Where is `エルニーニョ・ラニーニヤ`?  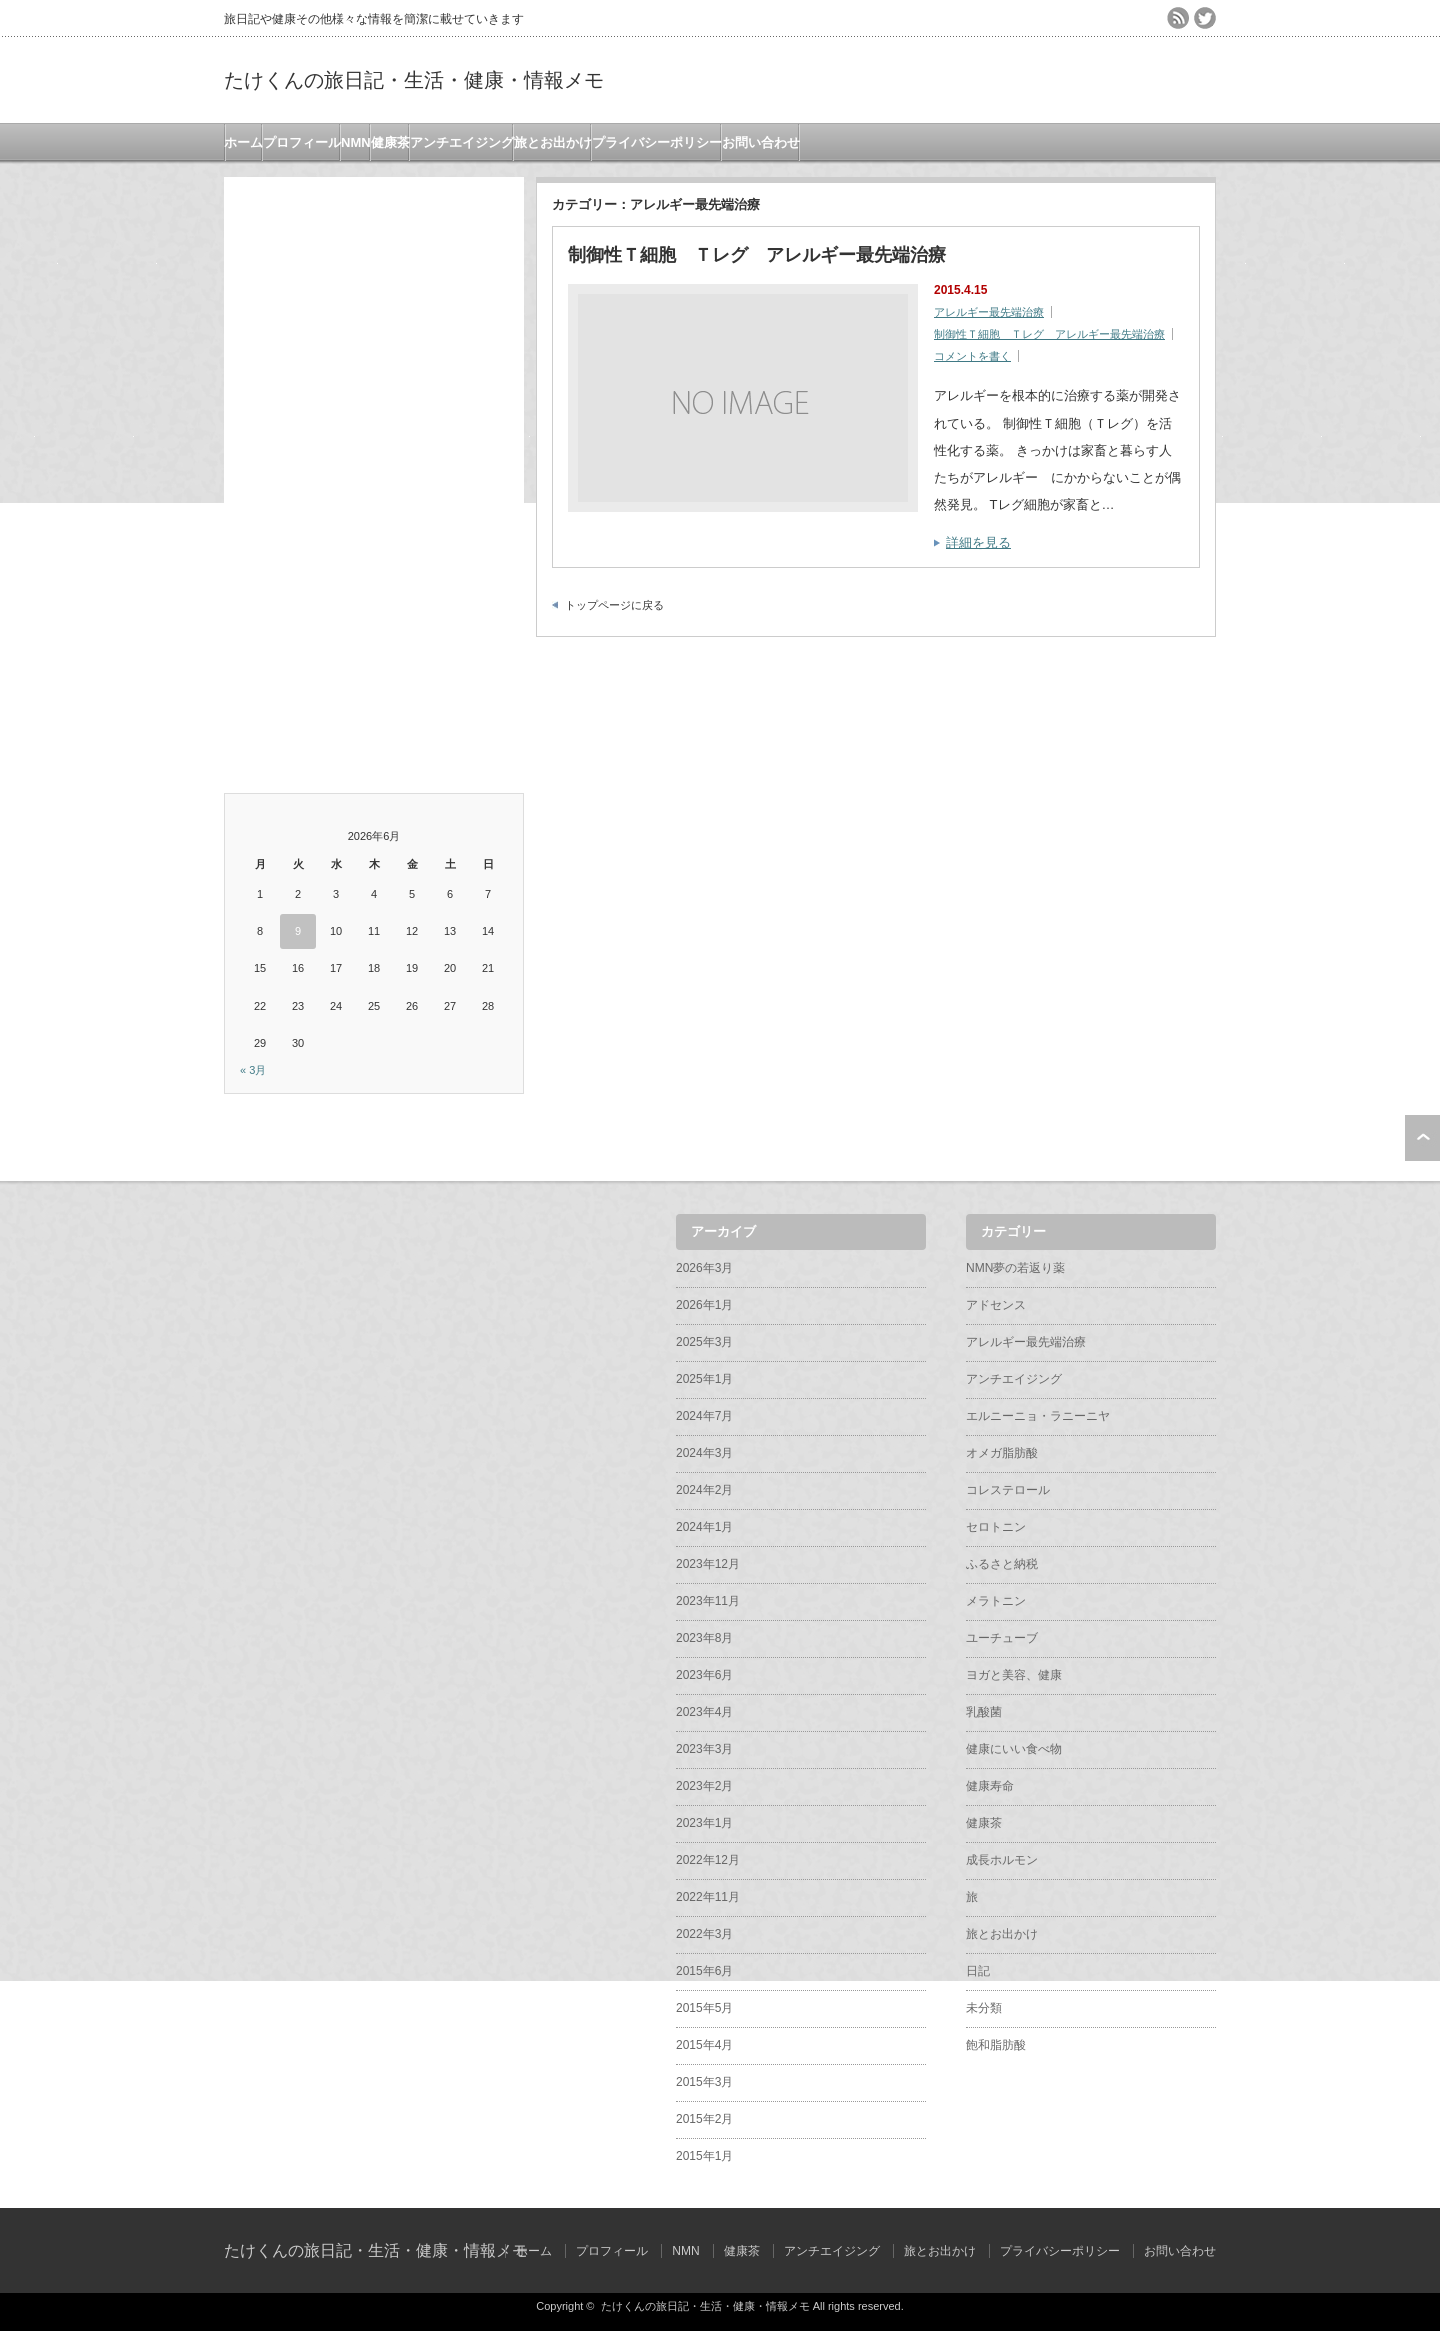 エルニーニョ・ラニーニヤ is located at coordinates (1038, 1416).